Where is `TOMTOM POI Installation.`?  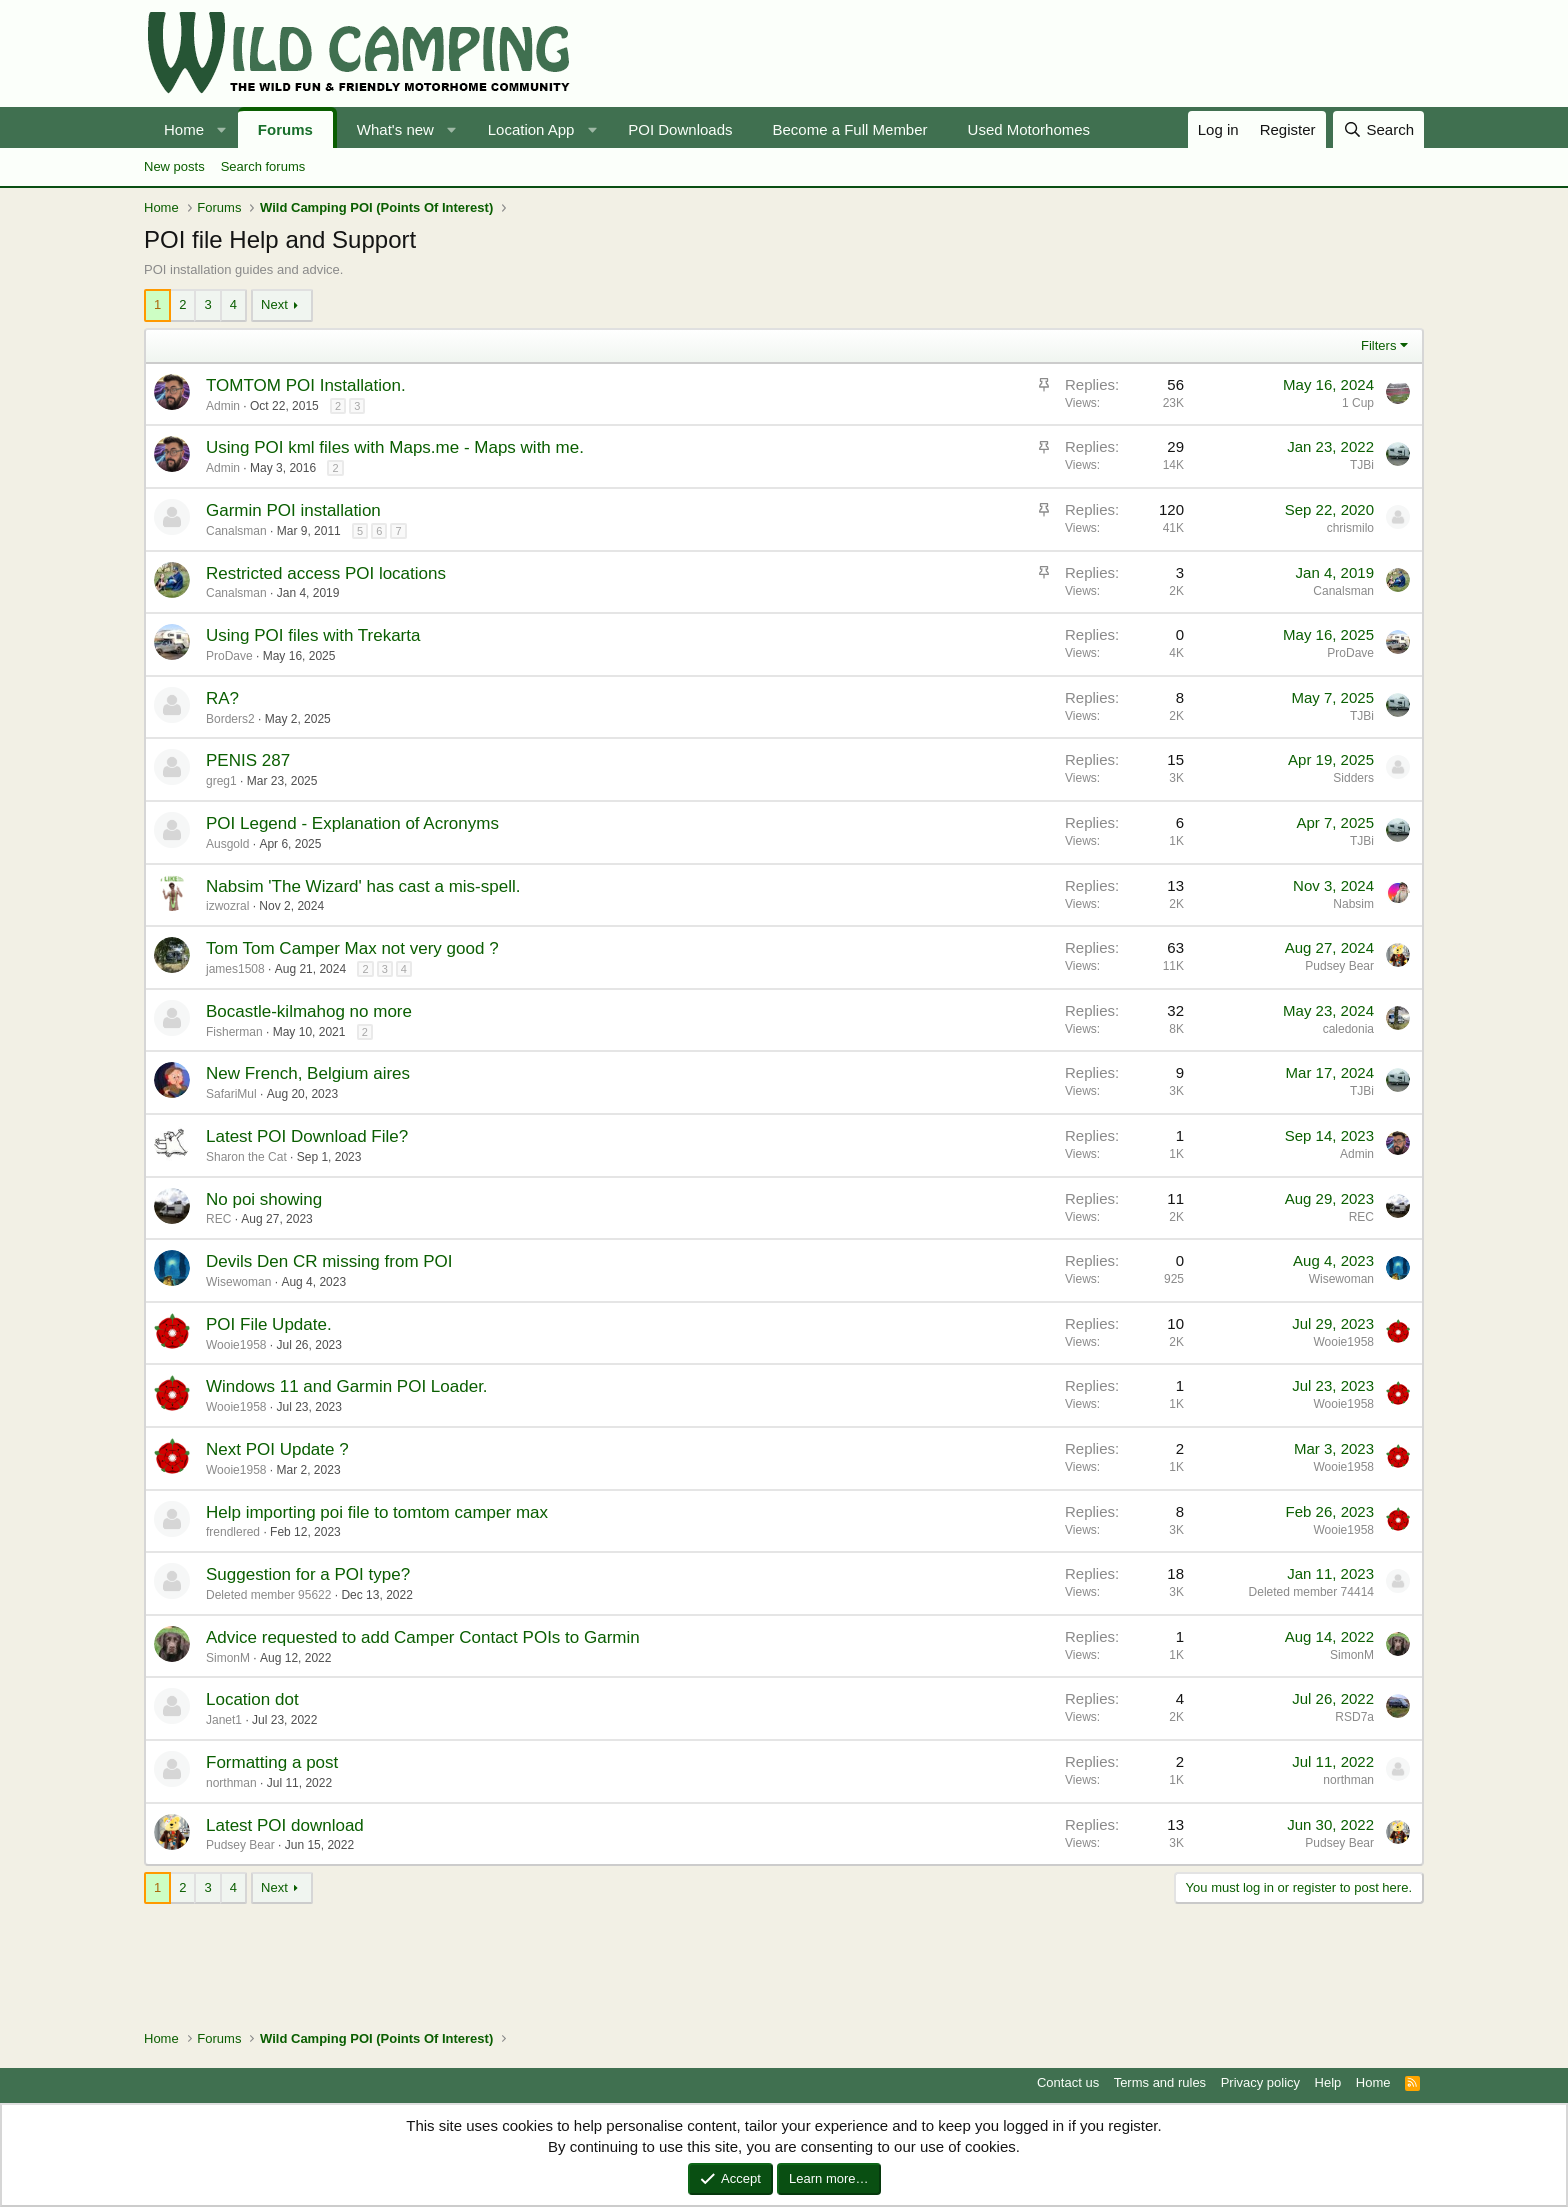
TOMTOM POI Installation. is located at coordinates (306, 385).